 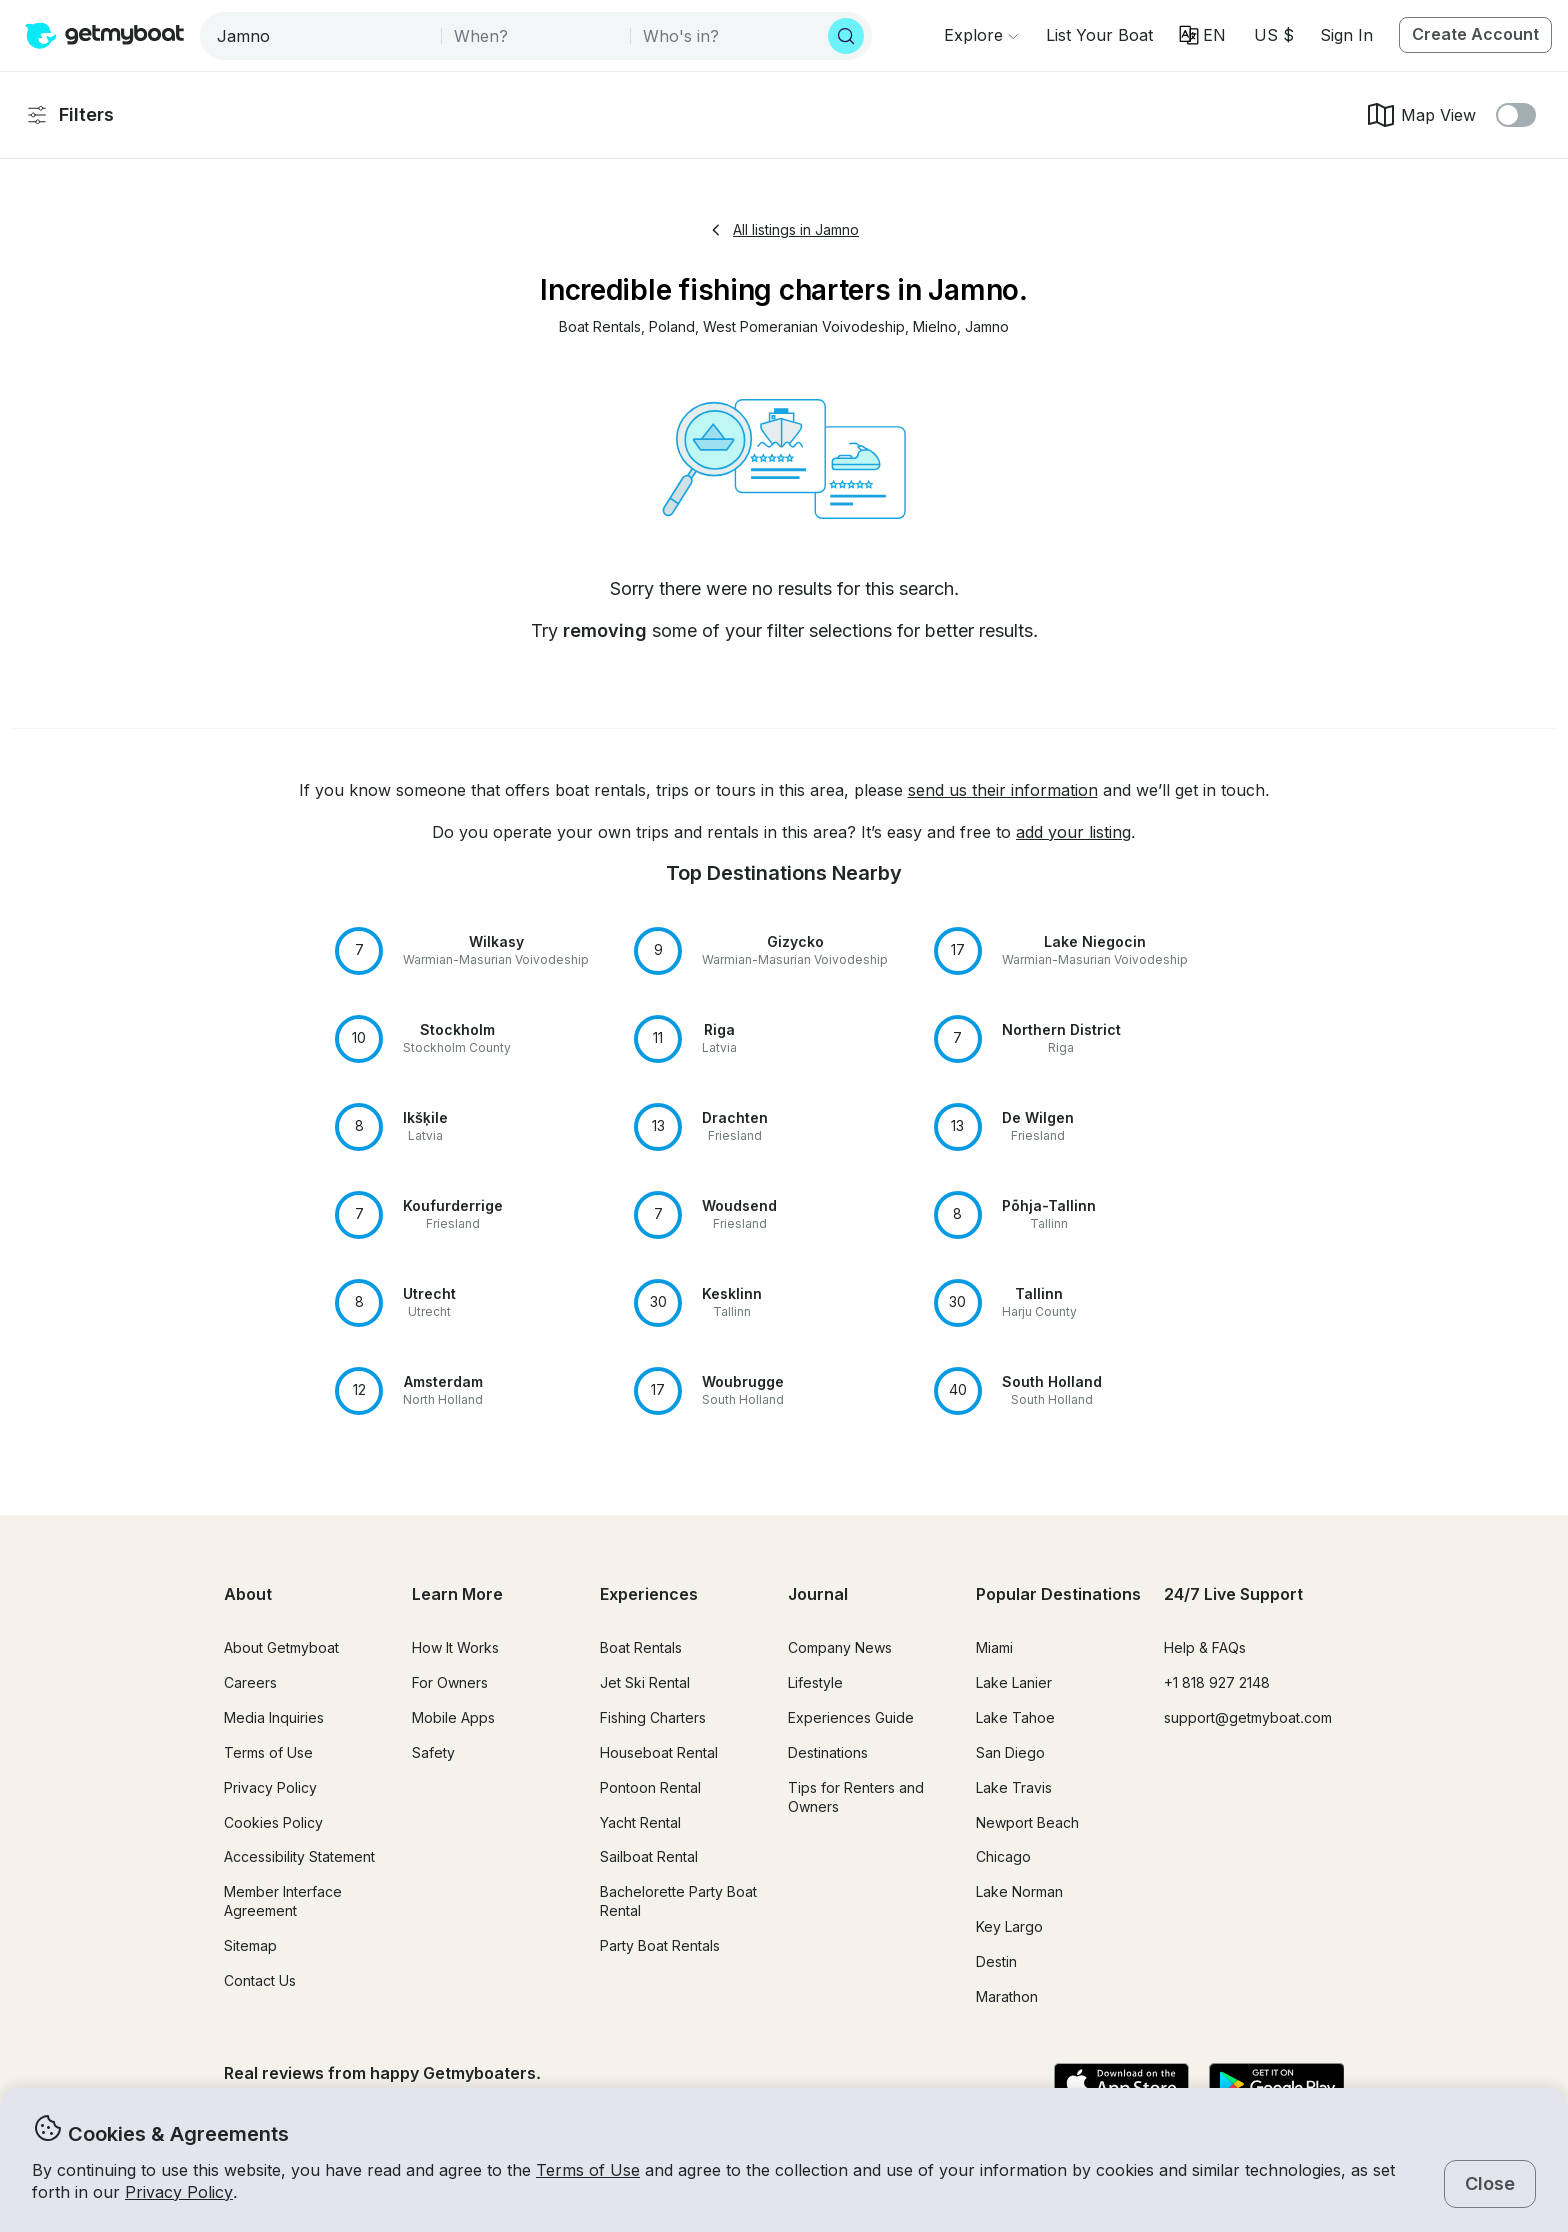 What do you see at coordinates (645, 1682) in the screenshot?
I see `Jet Ski Rental [button]` at bounding box center [645, 1682].